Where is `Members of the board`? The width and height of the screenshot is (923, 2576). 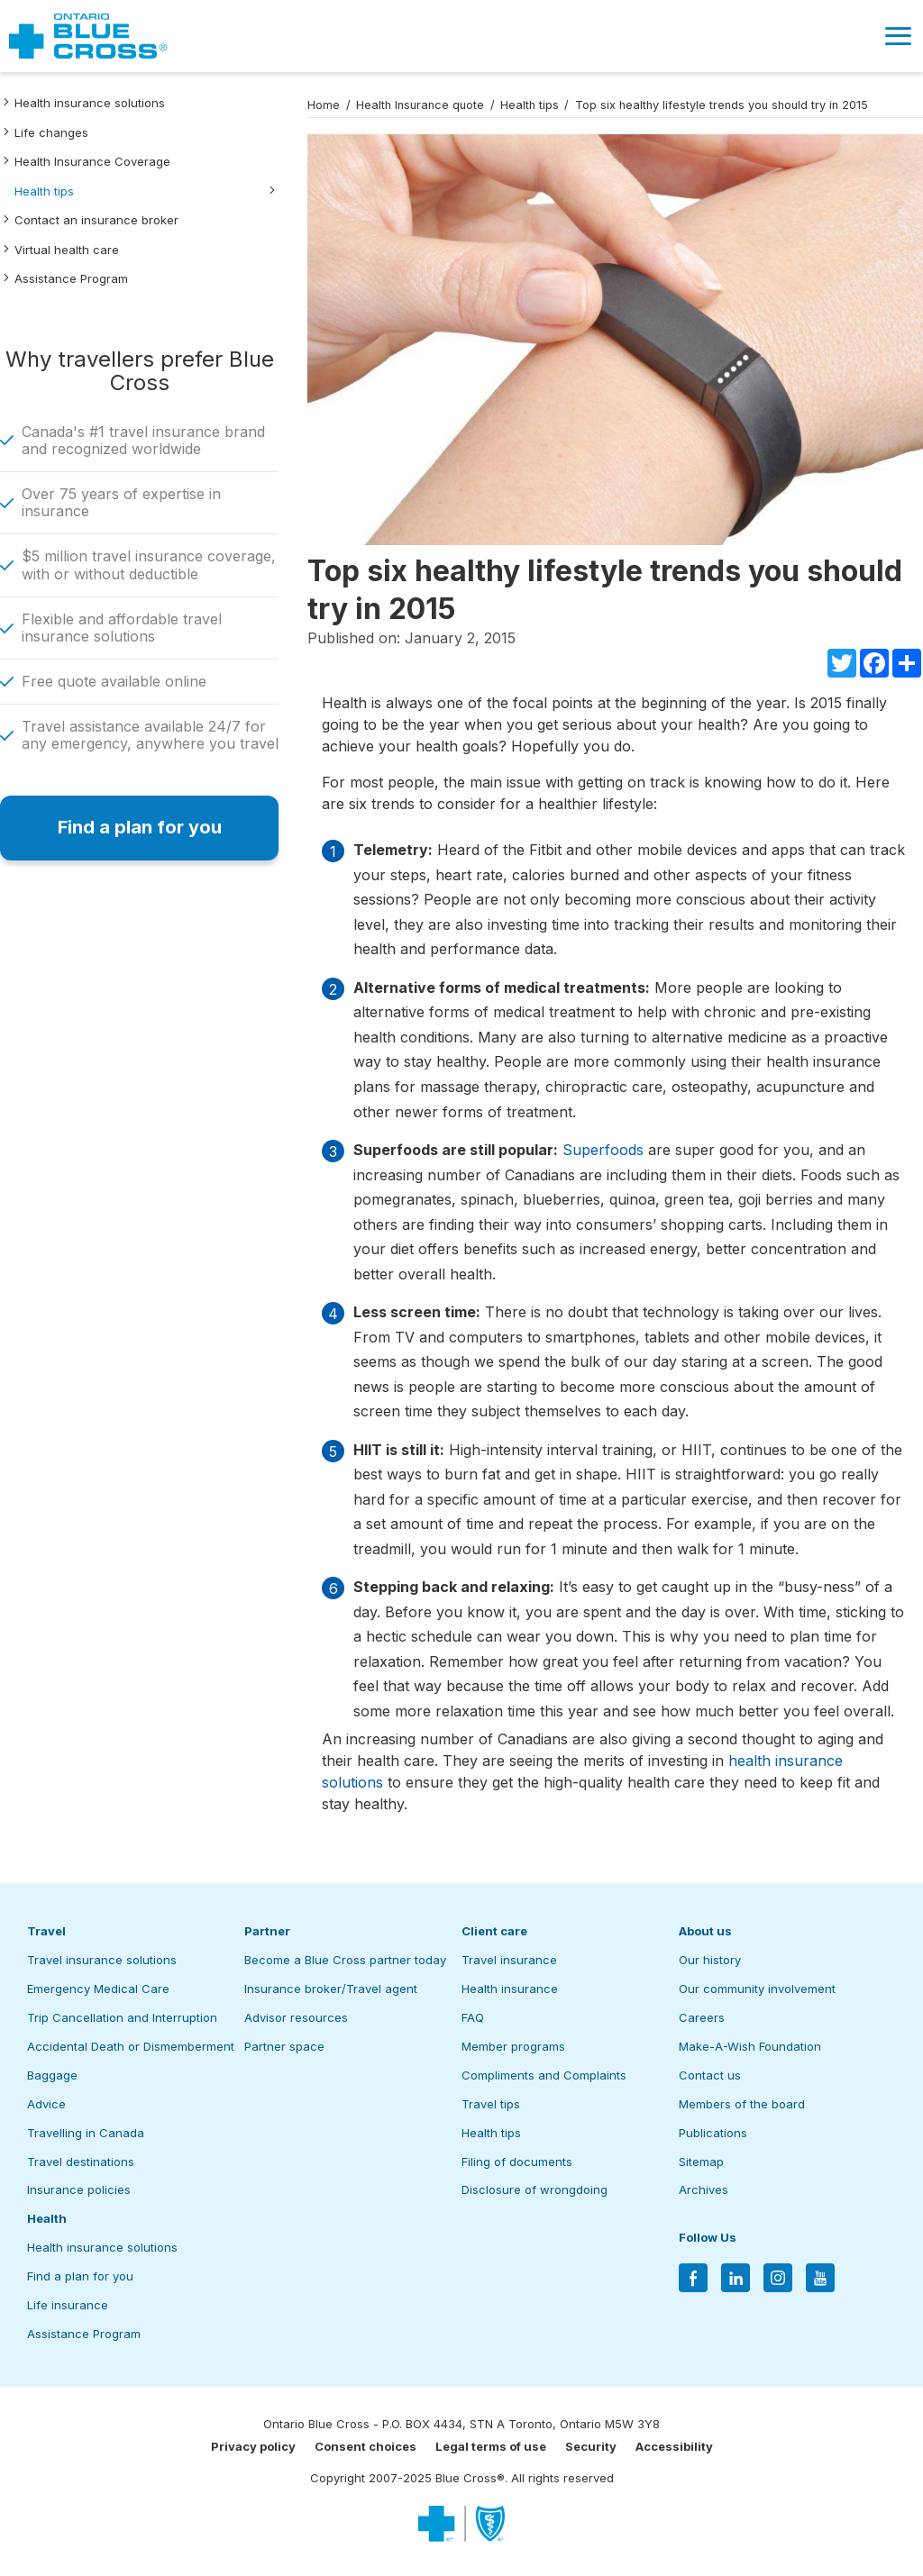
Members of the board is located at coordinates (742, 2104).